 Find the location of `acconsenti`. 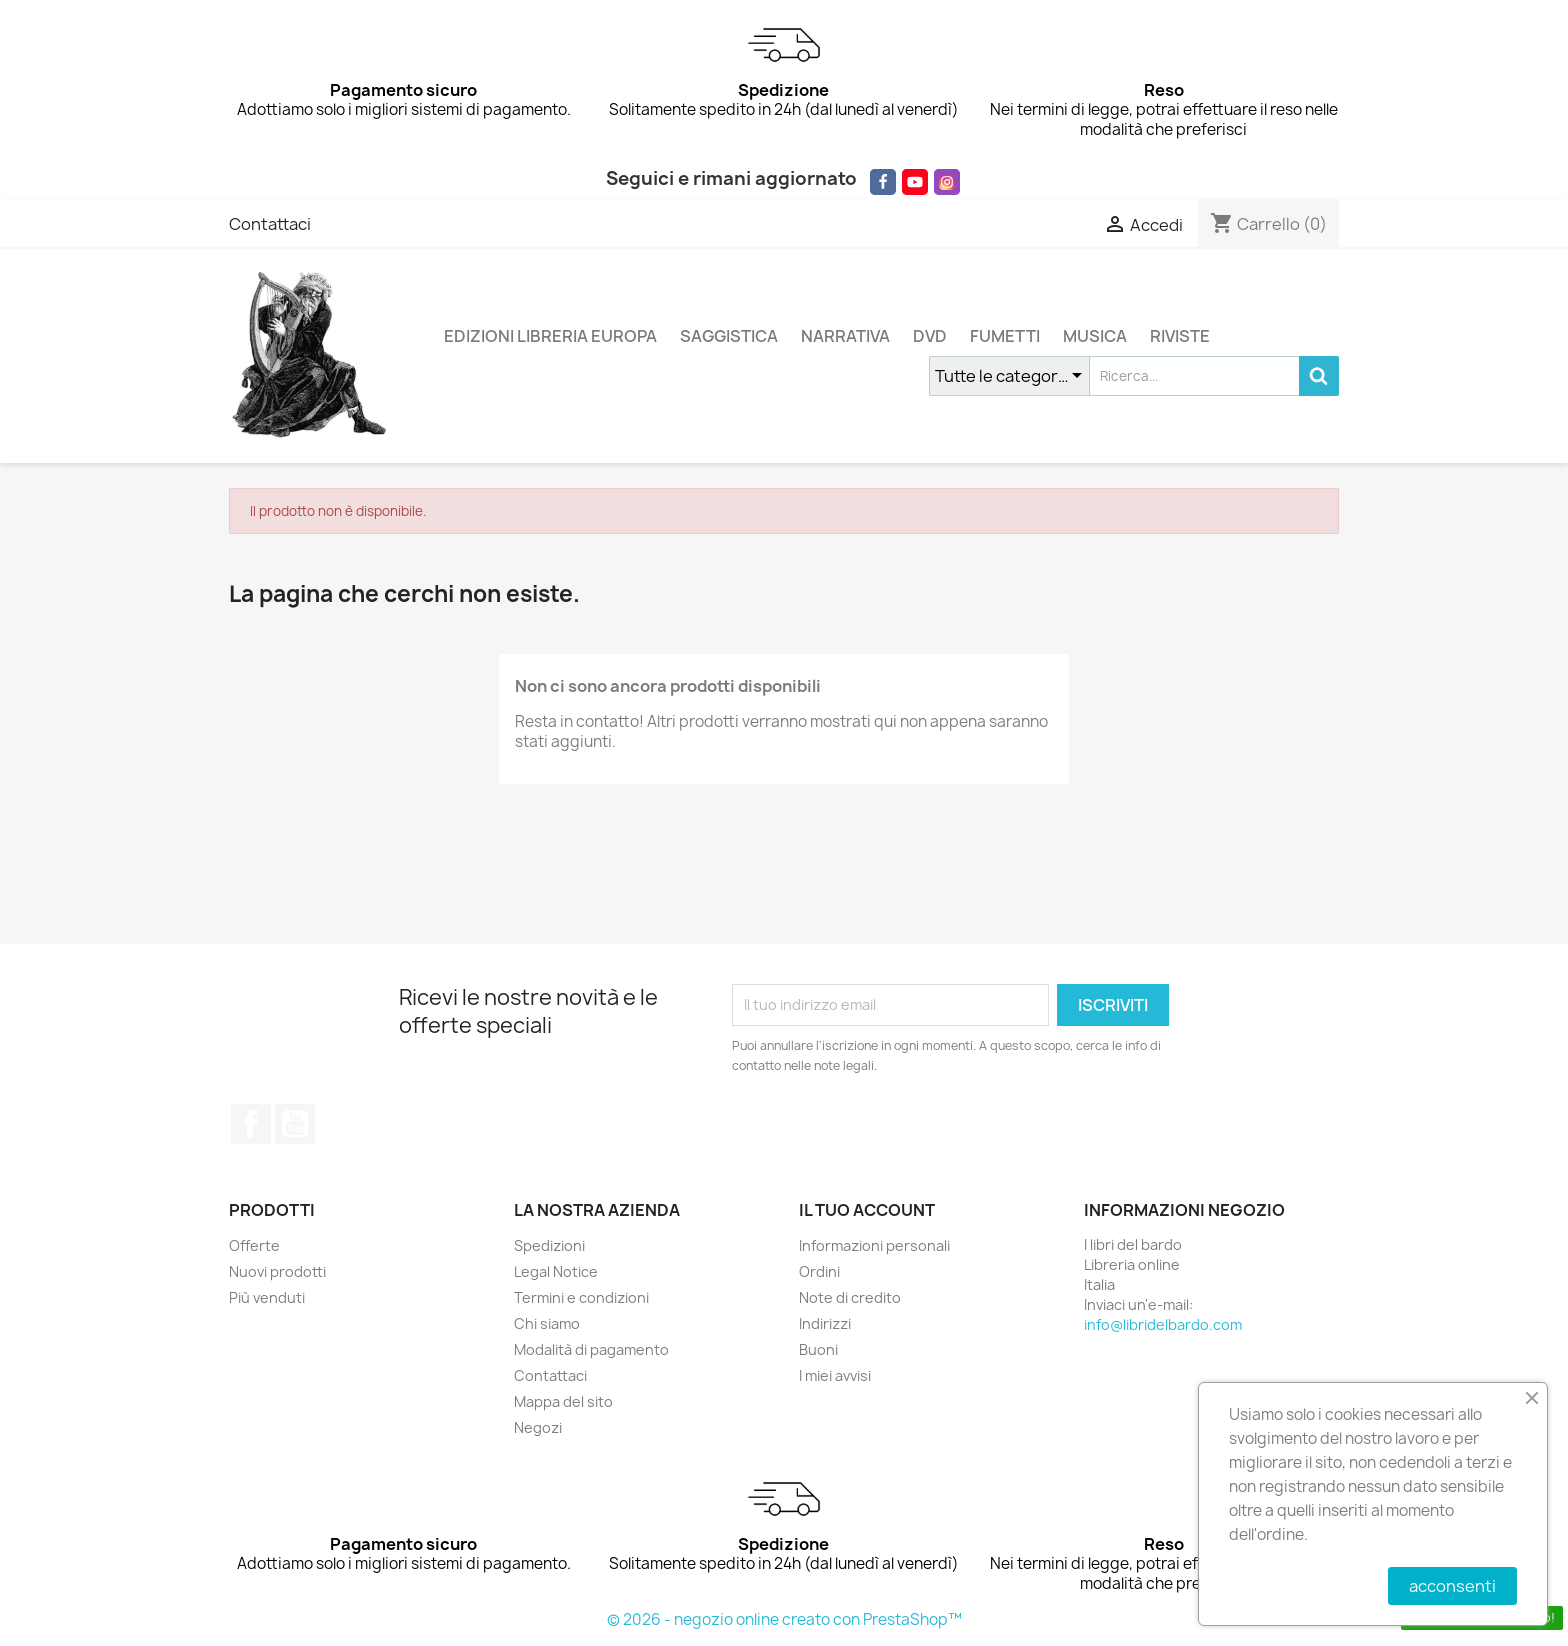

acconsenti is located at coordinates (1452, 1586).